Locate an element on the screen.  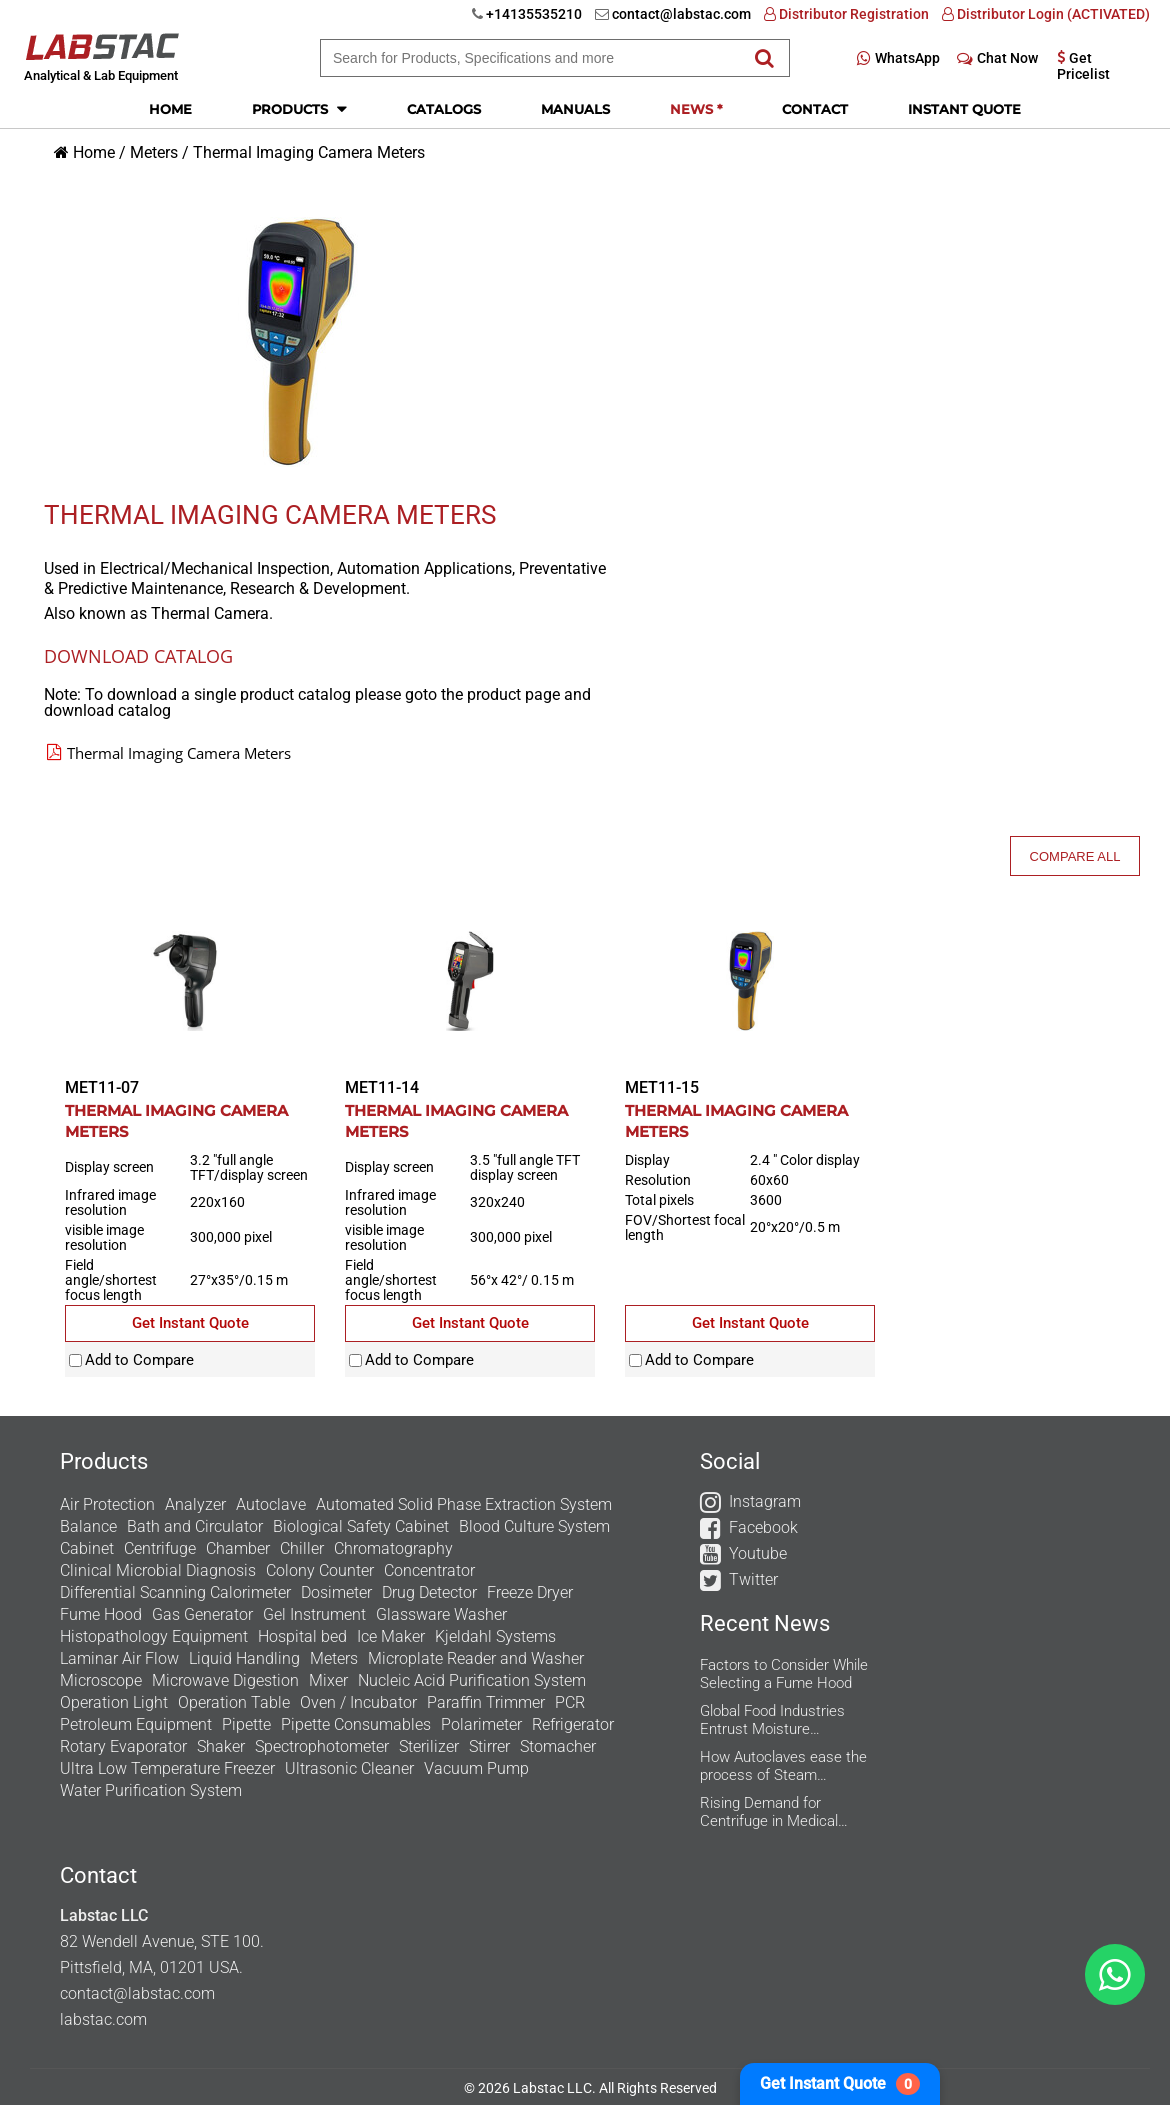
Autoclave is located at coordinates (271, 1504).